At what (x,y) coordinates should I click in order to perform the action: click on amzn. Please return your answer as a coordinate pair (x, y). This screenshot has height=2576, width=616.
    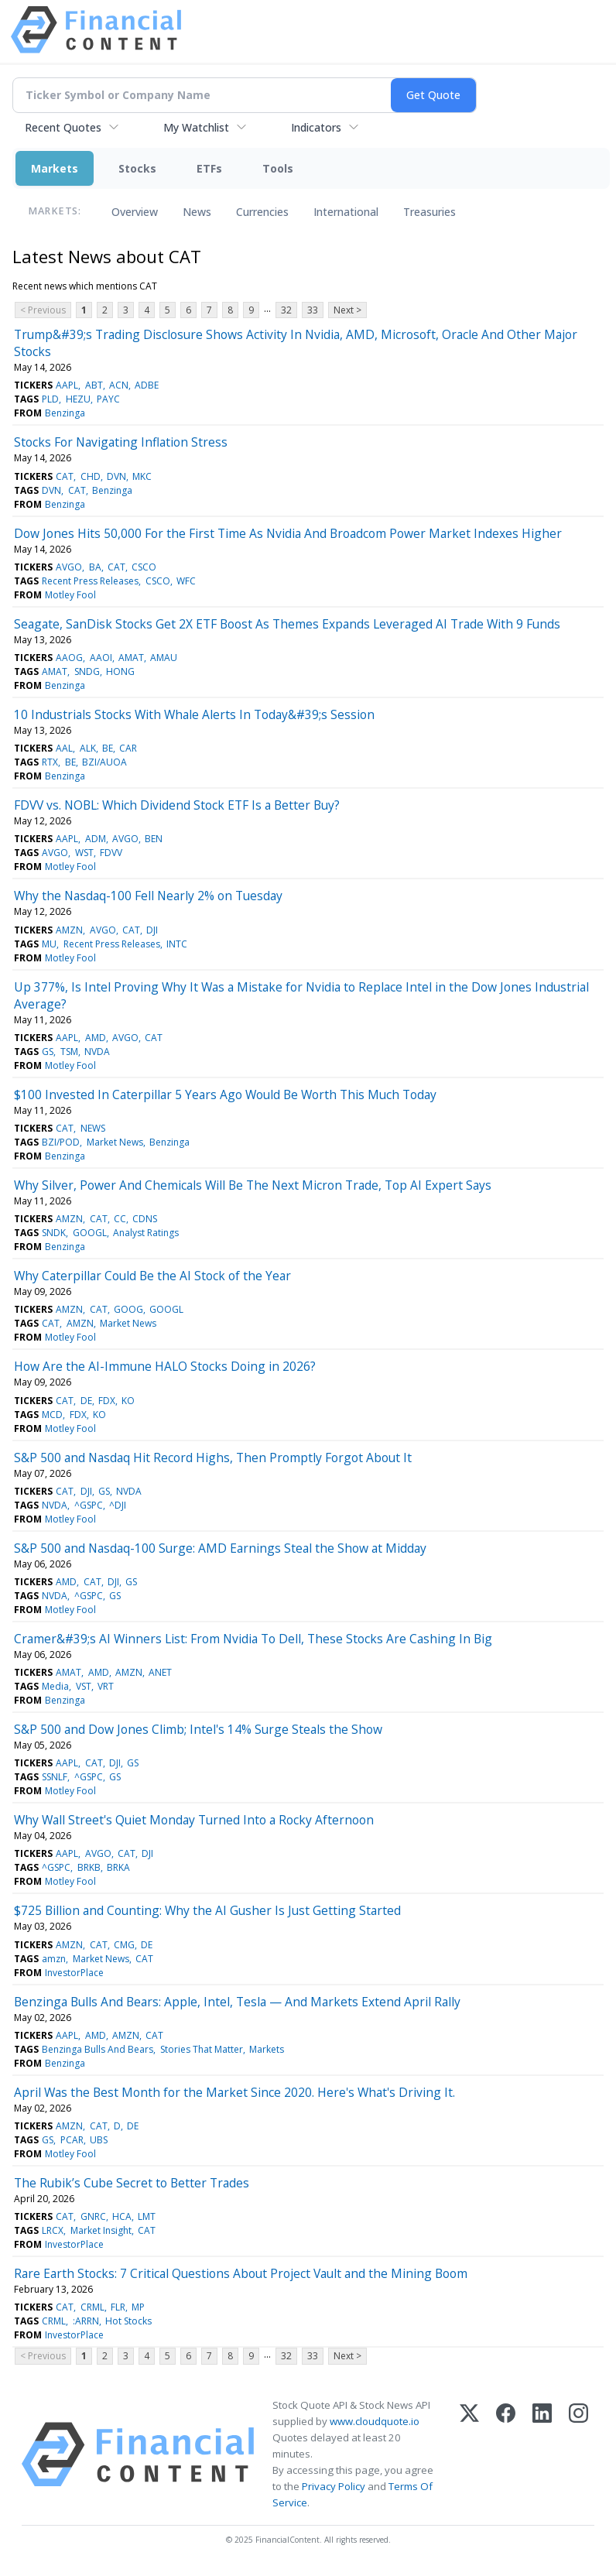
    Looking at the image, I should click on (54, 1958).